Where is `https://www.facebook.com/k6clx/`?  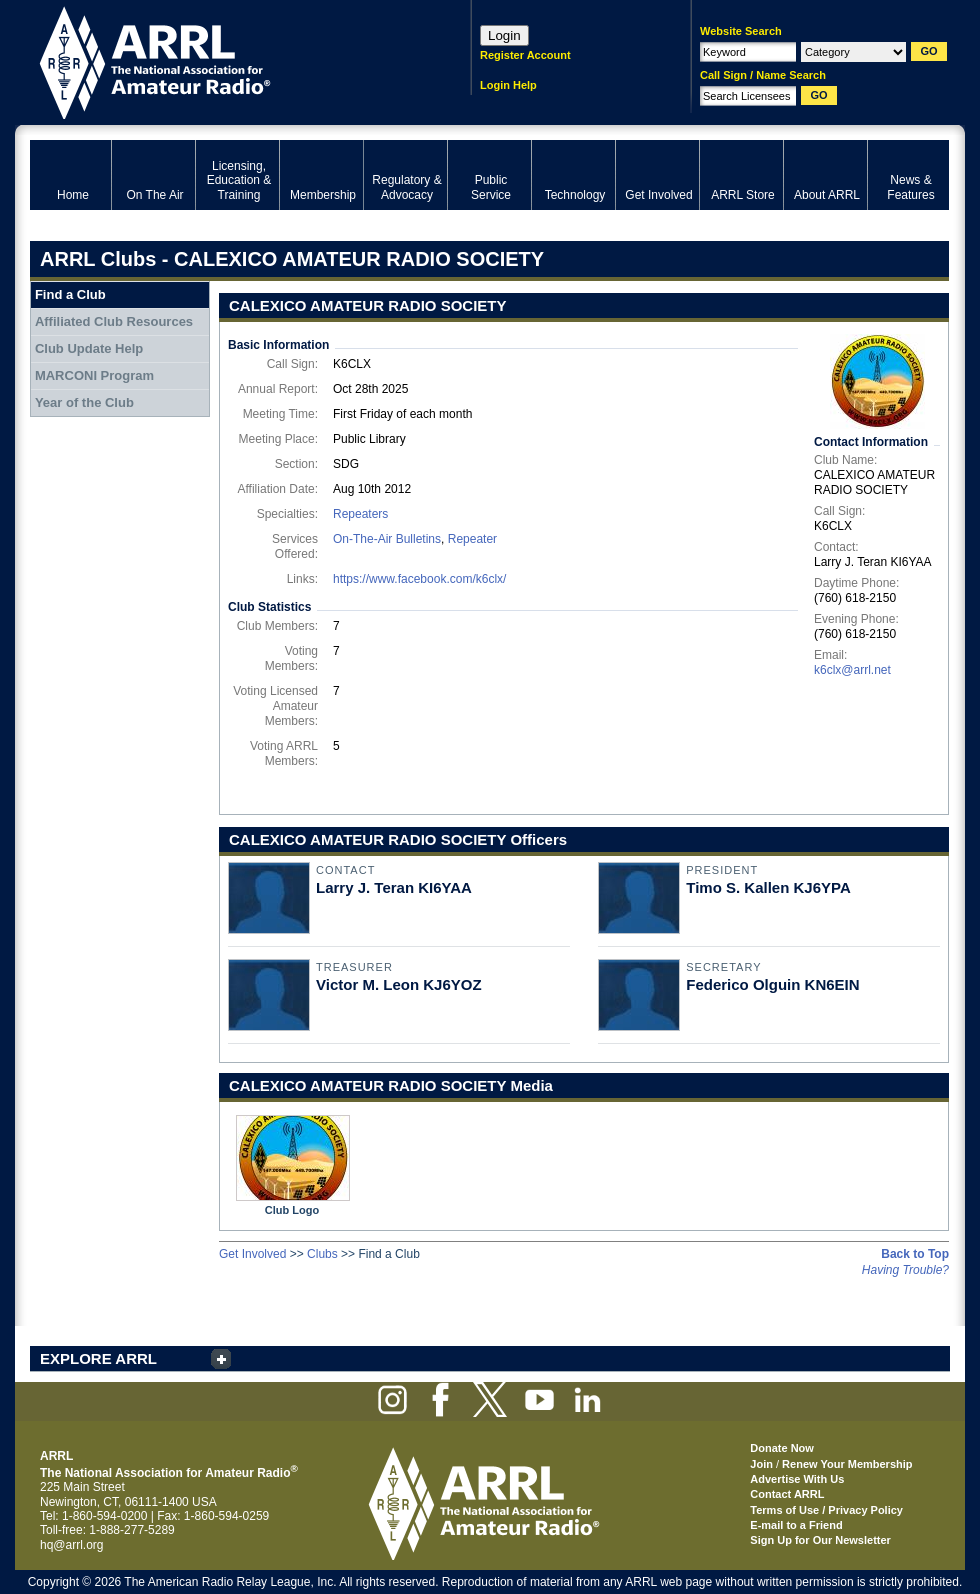
https://www.facebook.com/k6clx/ is located at coordinates (419, 579).